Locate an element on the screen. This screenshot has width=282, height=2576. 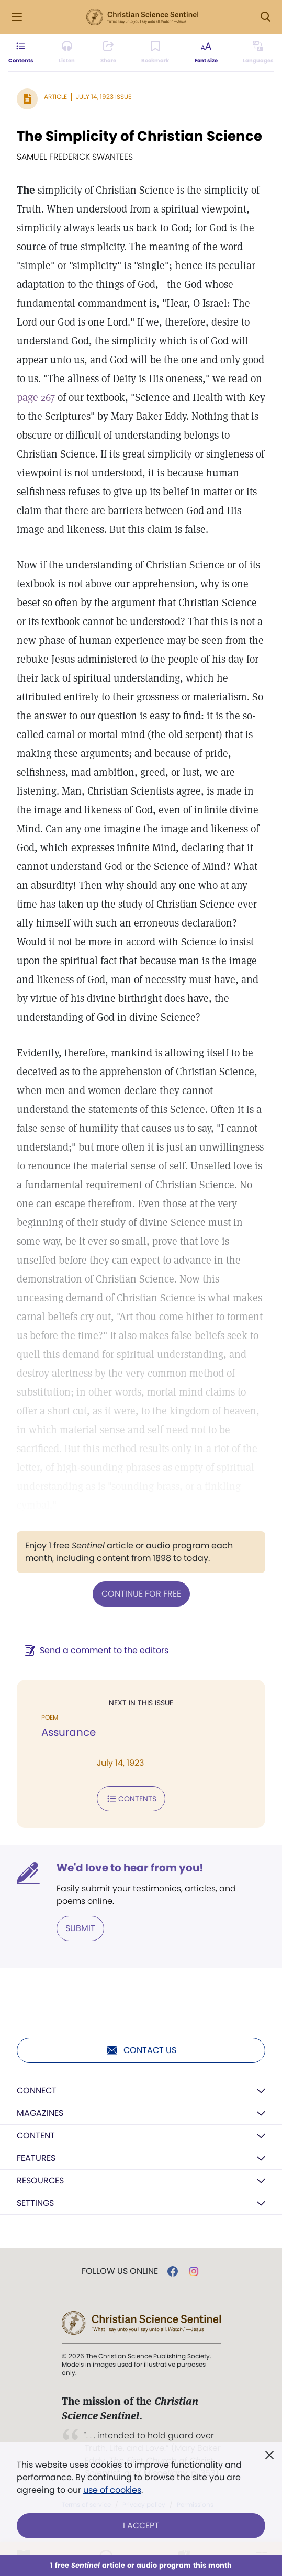
Follow us online is located at coordinates (120, 2271).